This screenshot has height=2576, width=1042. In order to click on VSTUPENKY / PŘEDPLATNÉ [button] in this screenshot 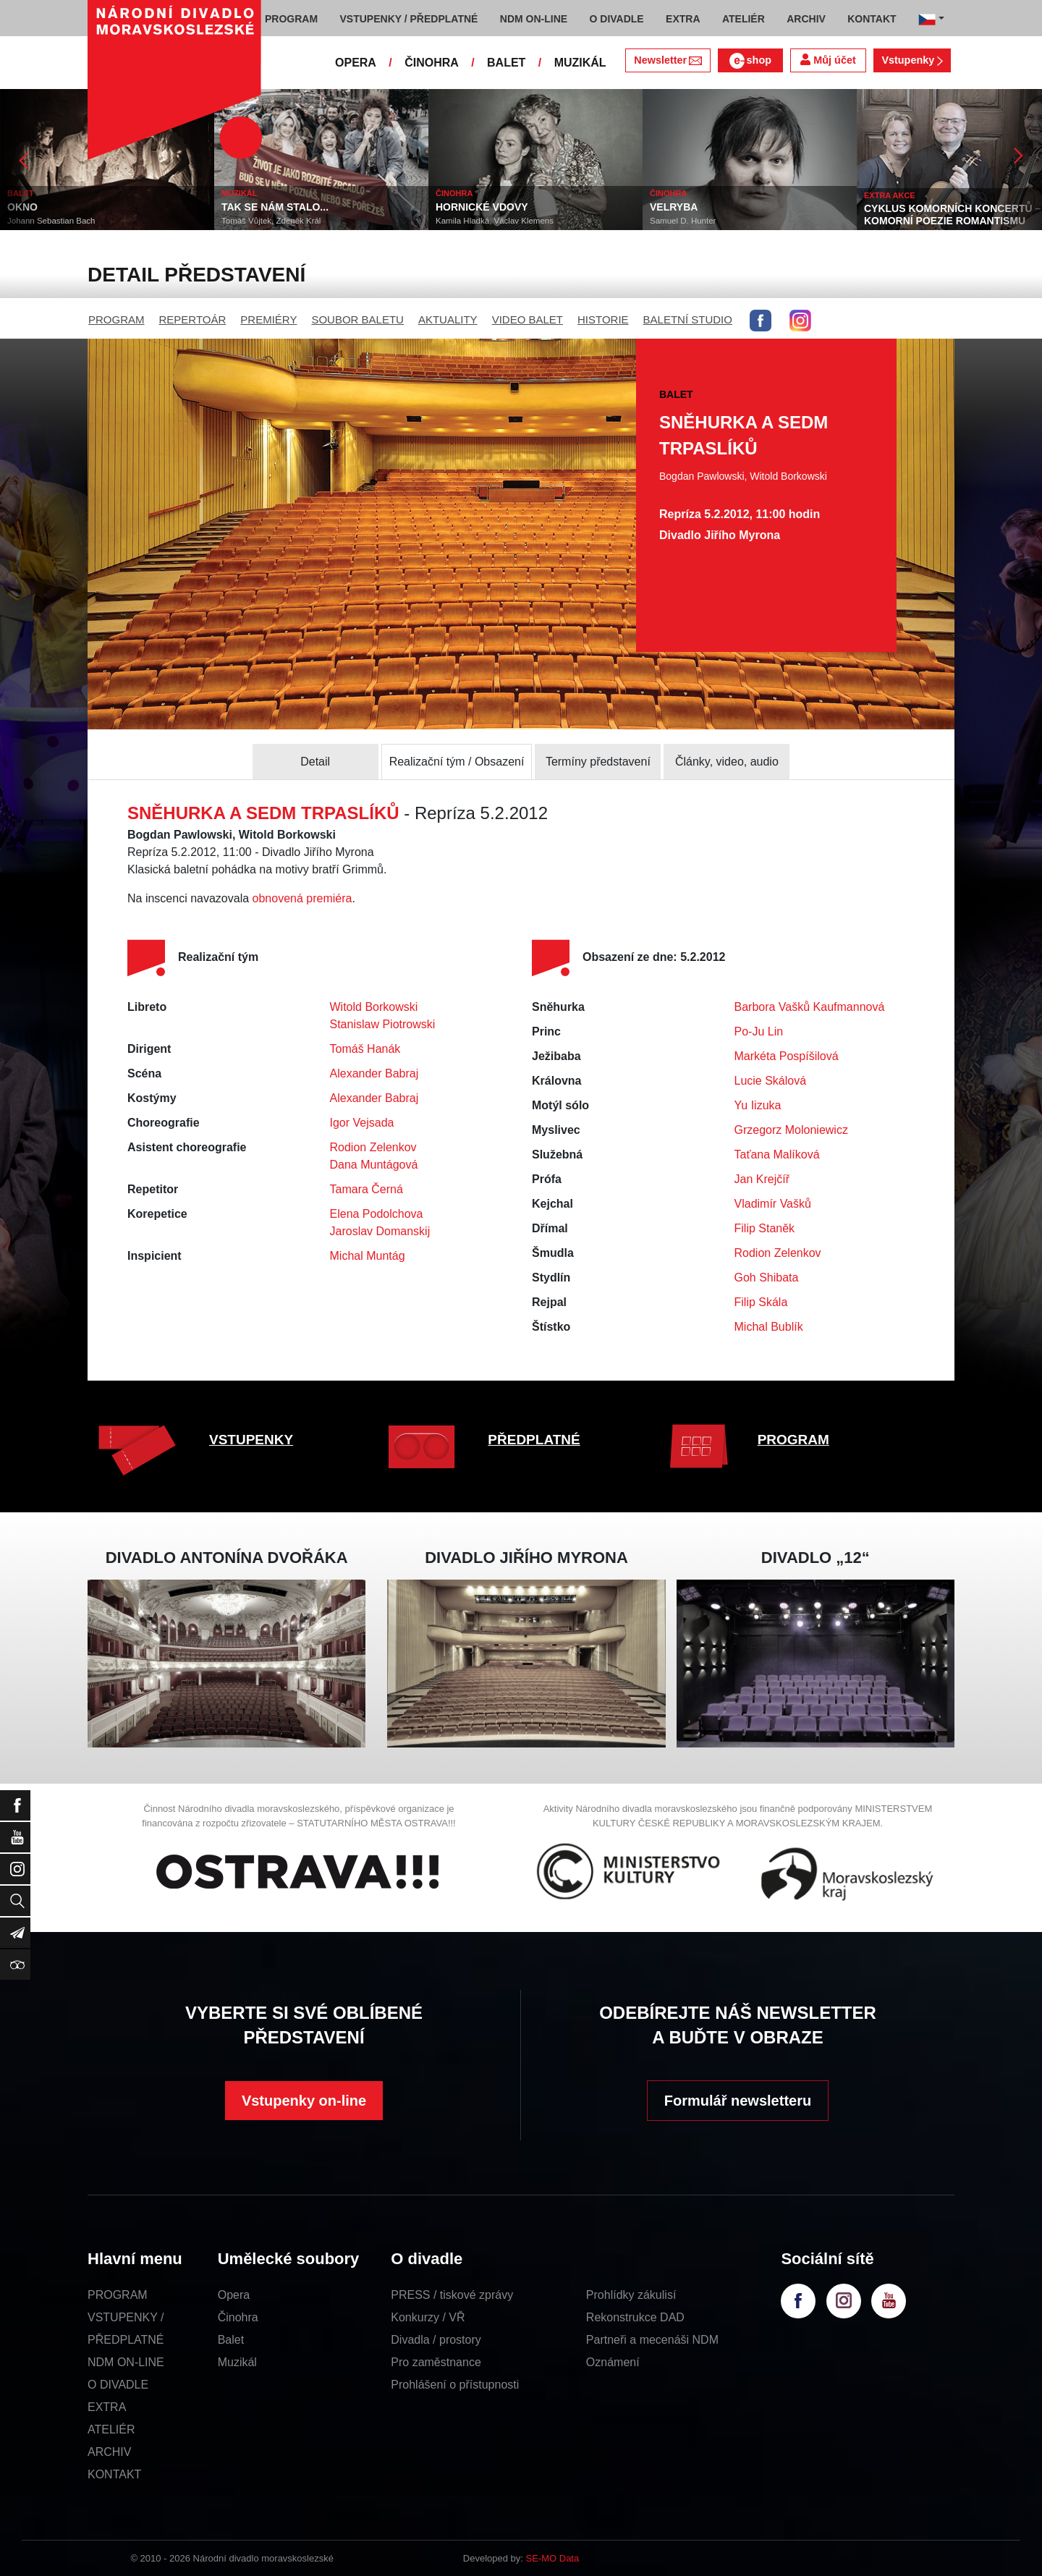, I will do `click(409, 19)`.